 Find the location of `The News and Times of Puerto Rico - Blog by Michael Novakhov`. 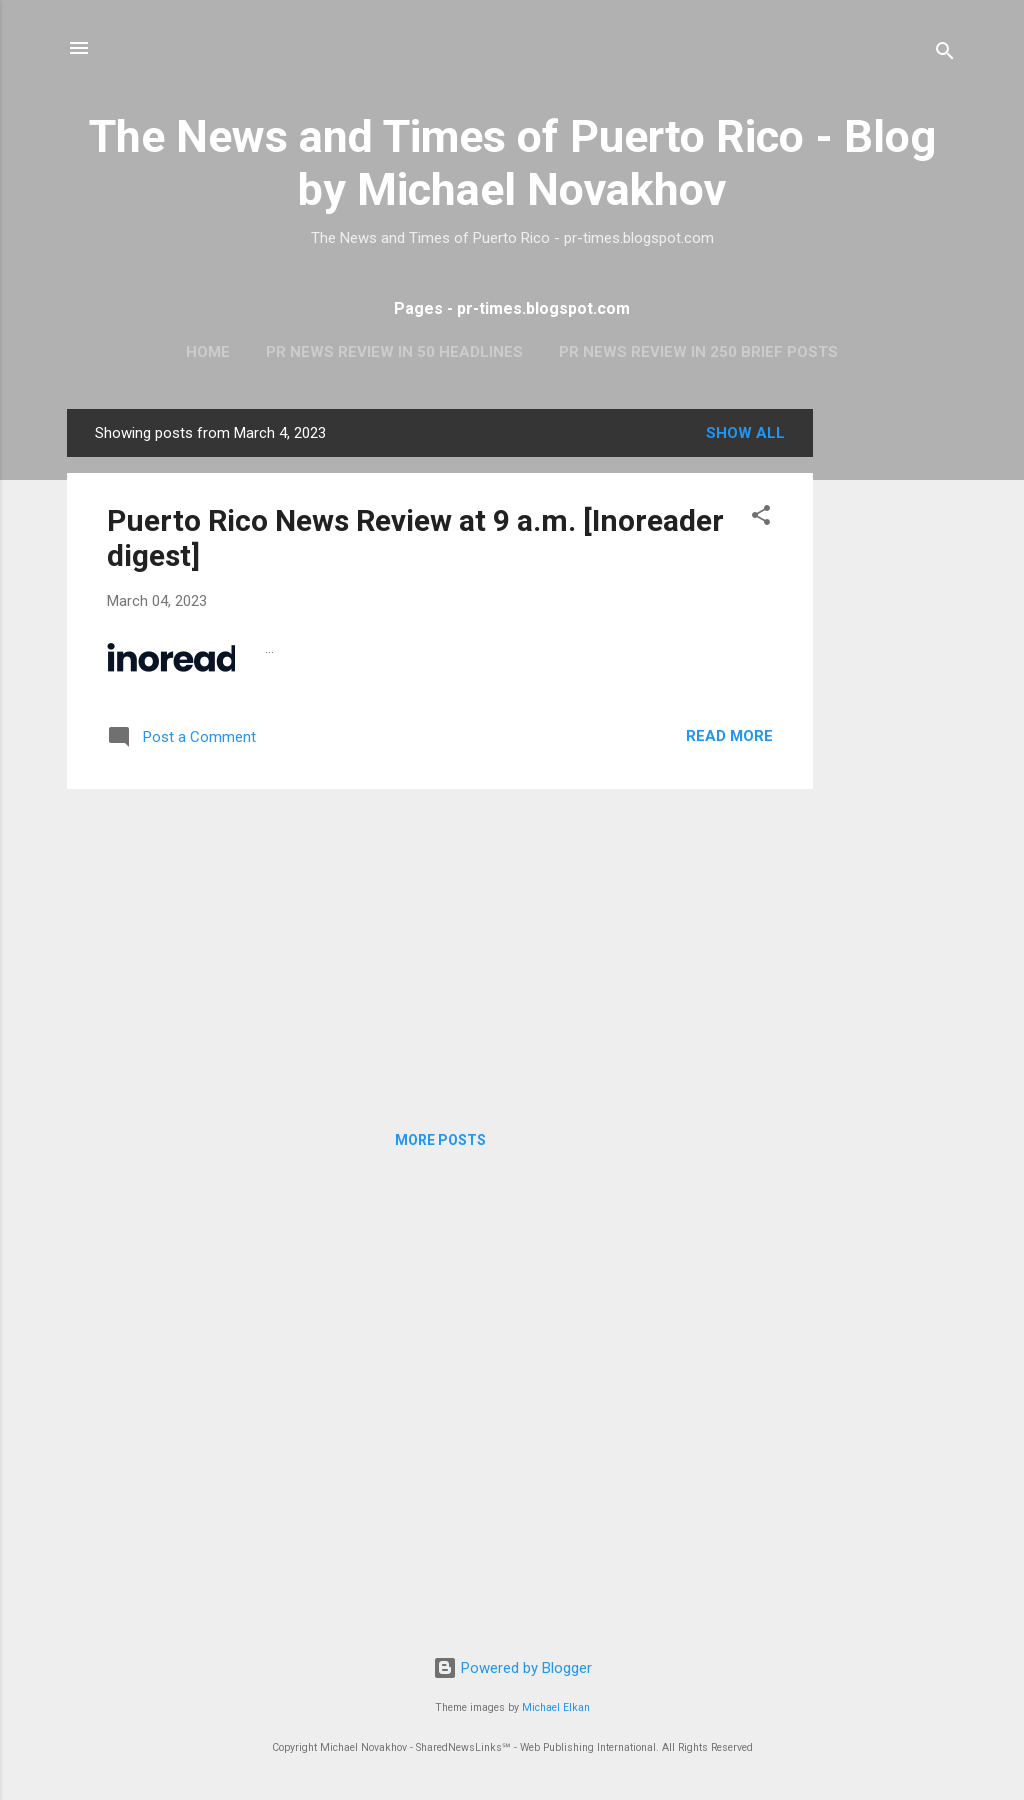

The News and Times of Puerto Rico - Blog by Michael Novakhov is located at coordinates (512, 163).